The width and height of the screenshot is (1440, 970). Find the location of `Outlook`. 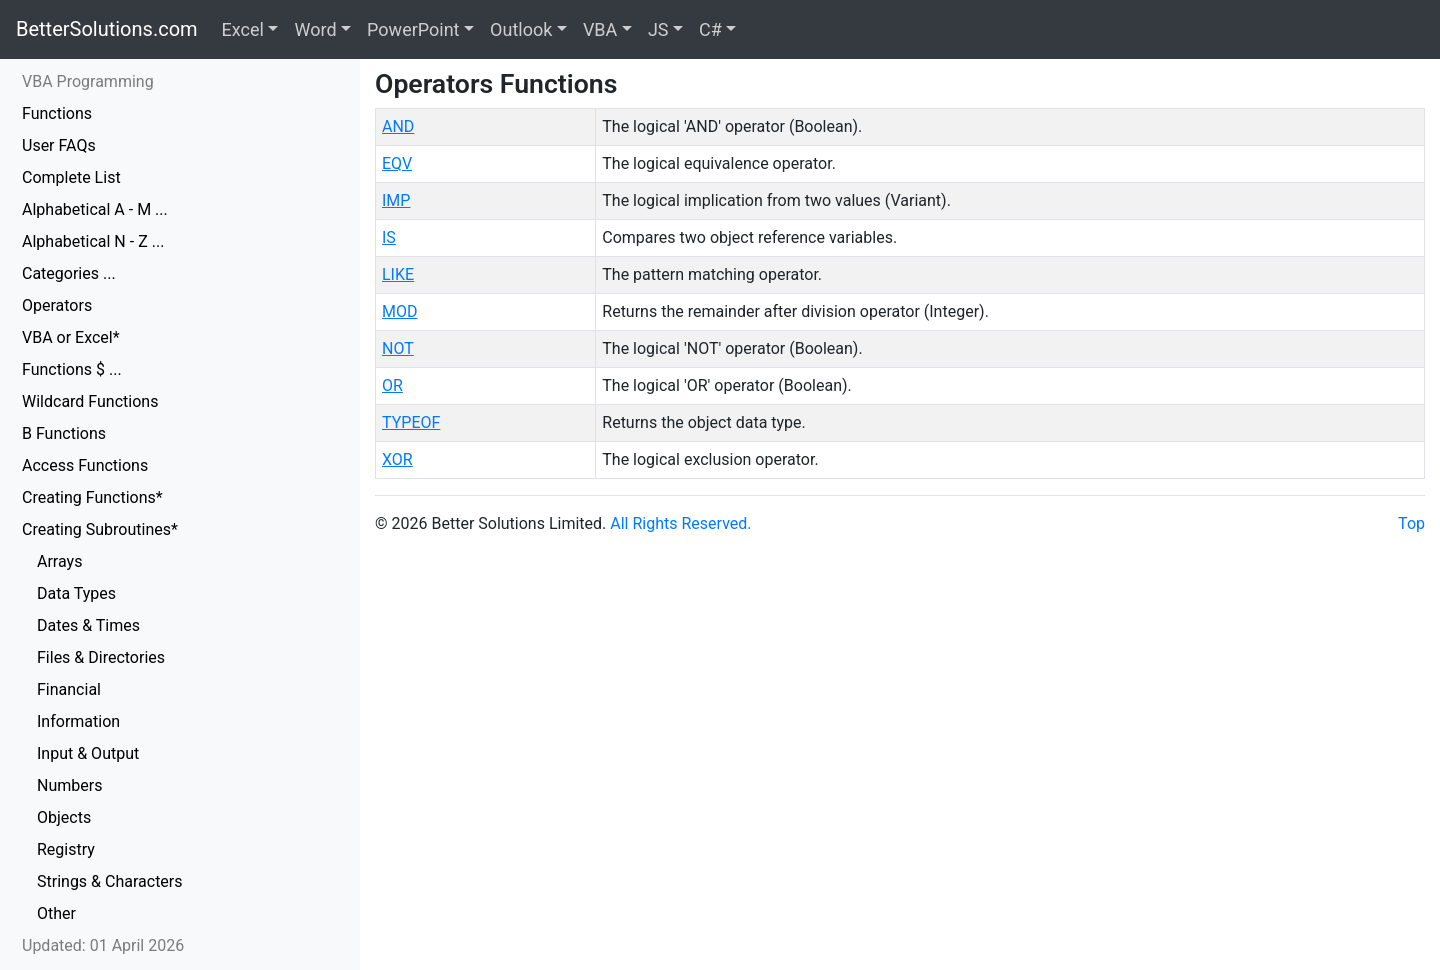

Outlook is located at coordinates (521, 29).